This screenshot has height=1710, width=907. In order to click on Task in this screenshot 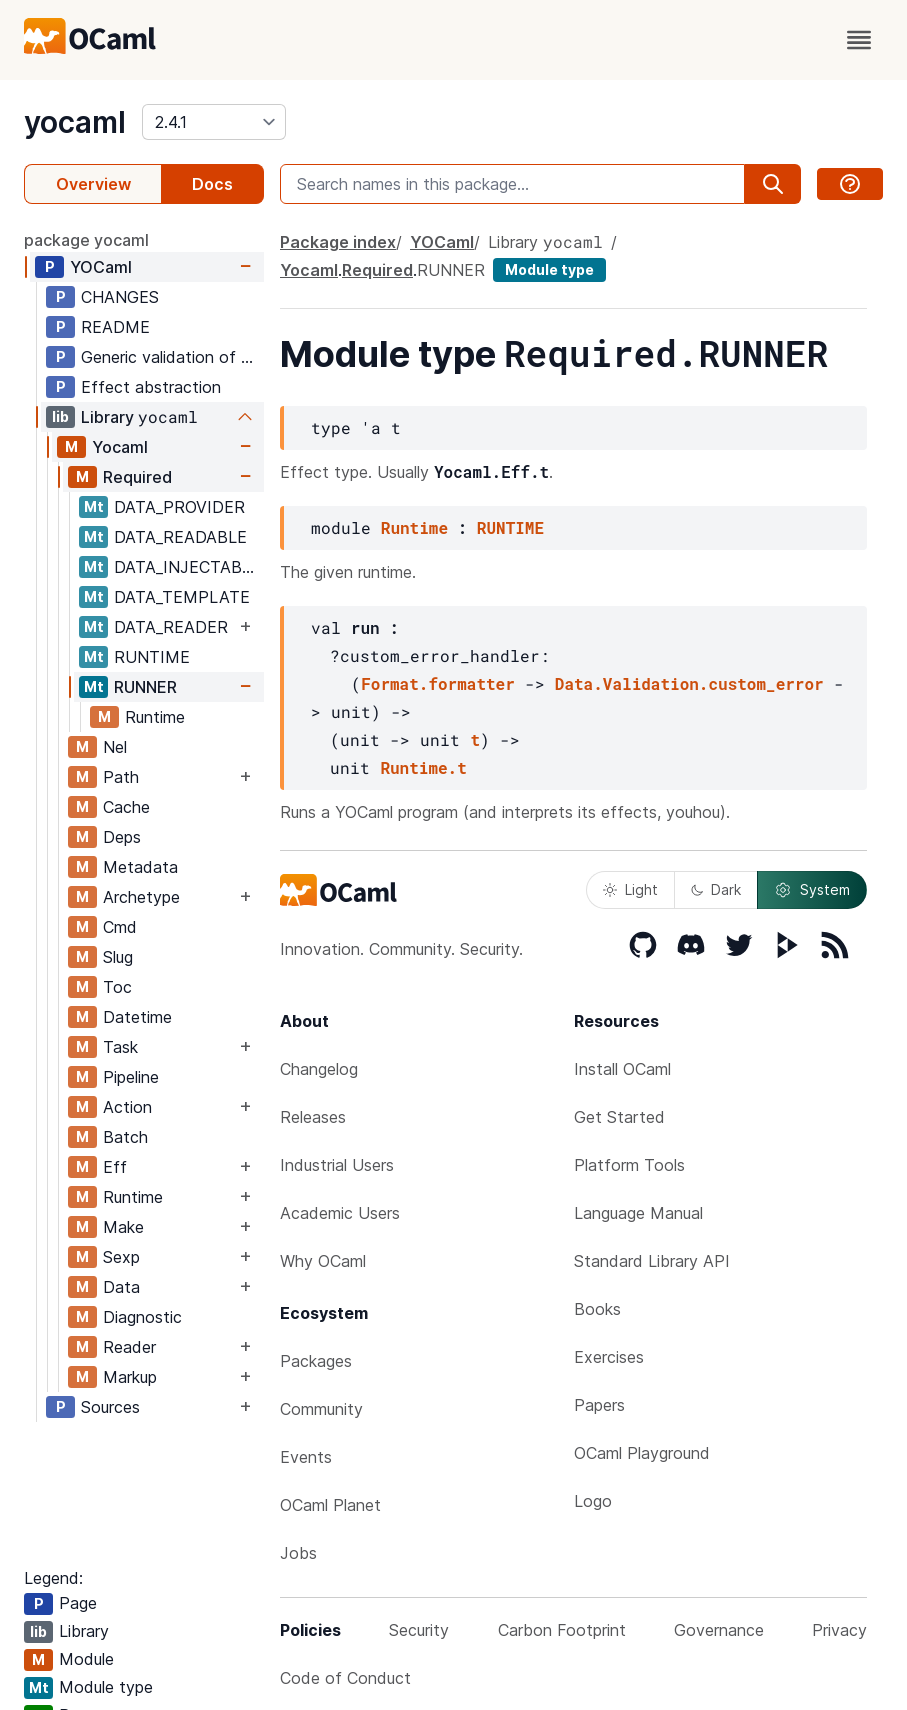, I will do `click(120, 1047)`.